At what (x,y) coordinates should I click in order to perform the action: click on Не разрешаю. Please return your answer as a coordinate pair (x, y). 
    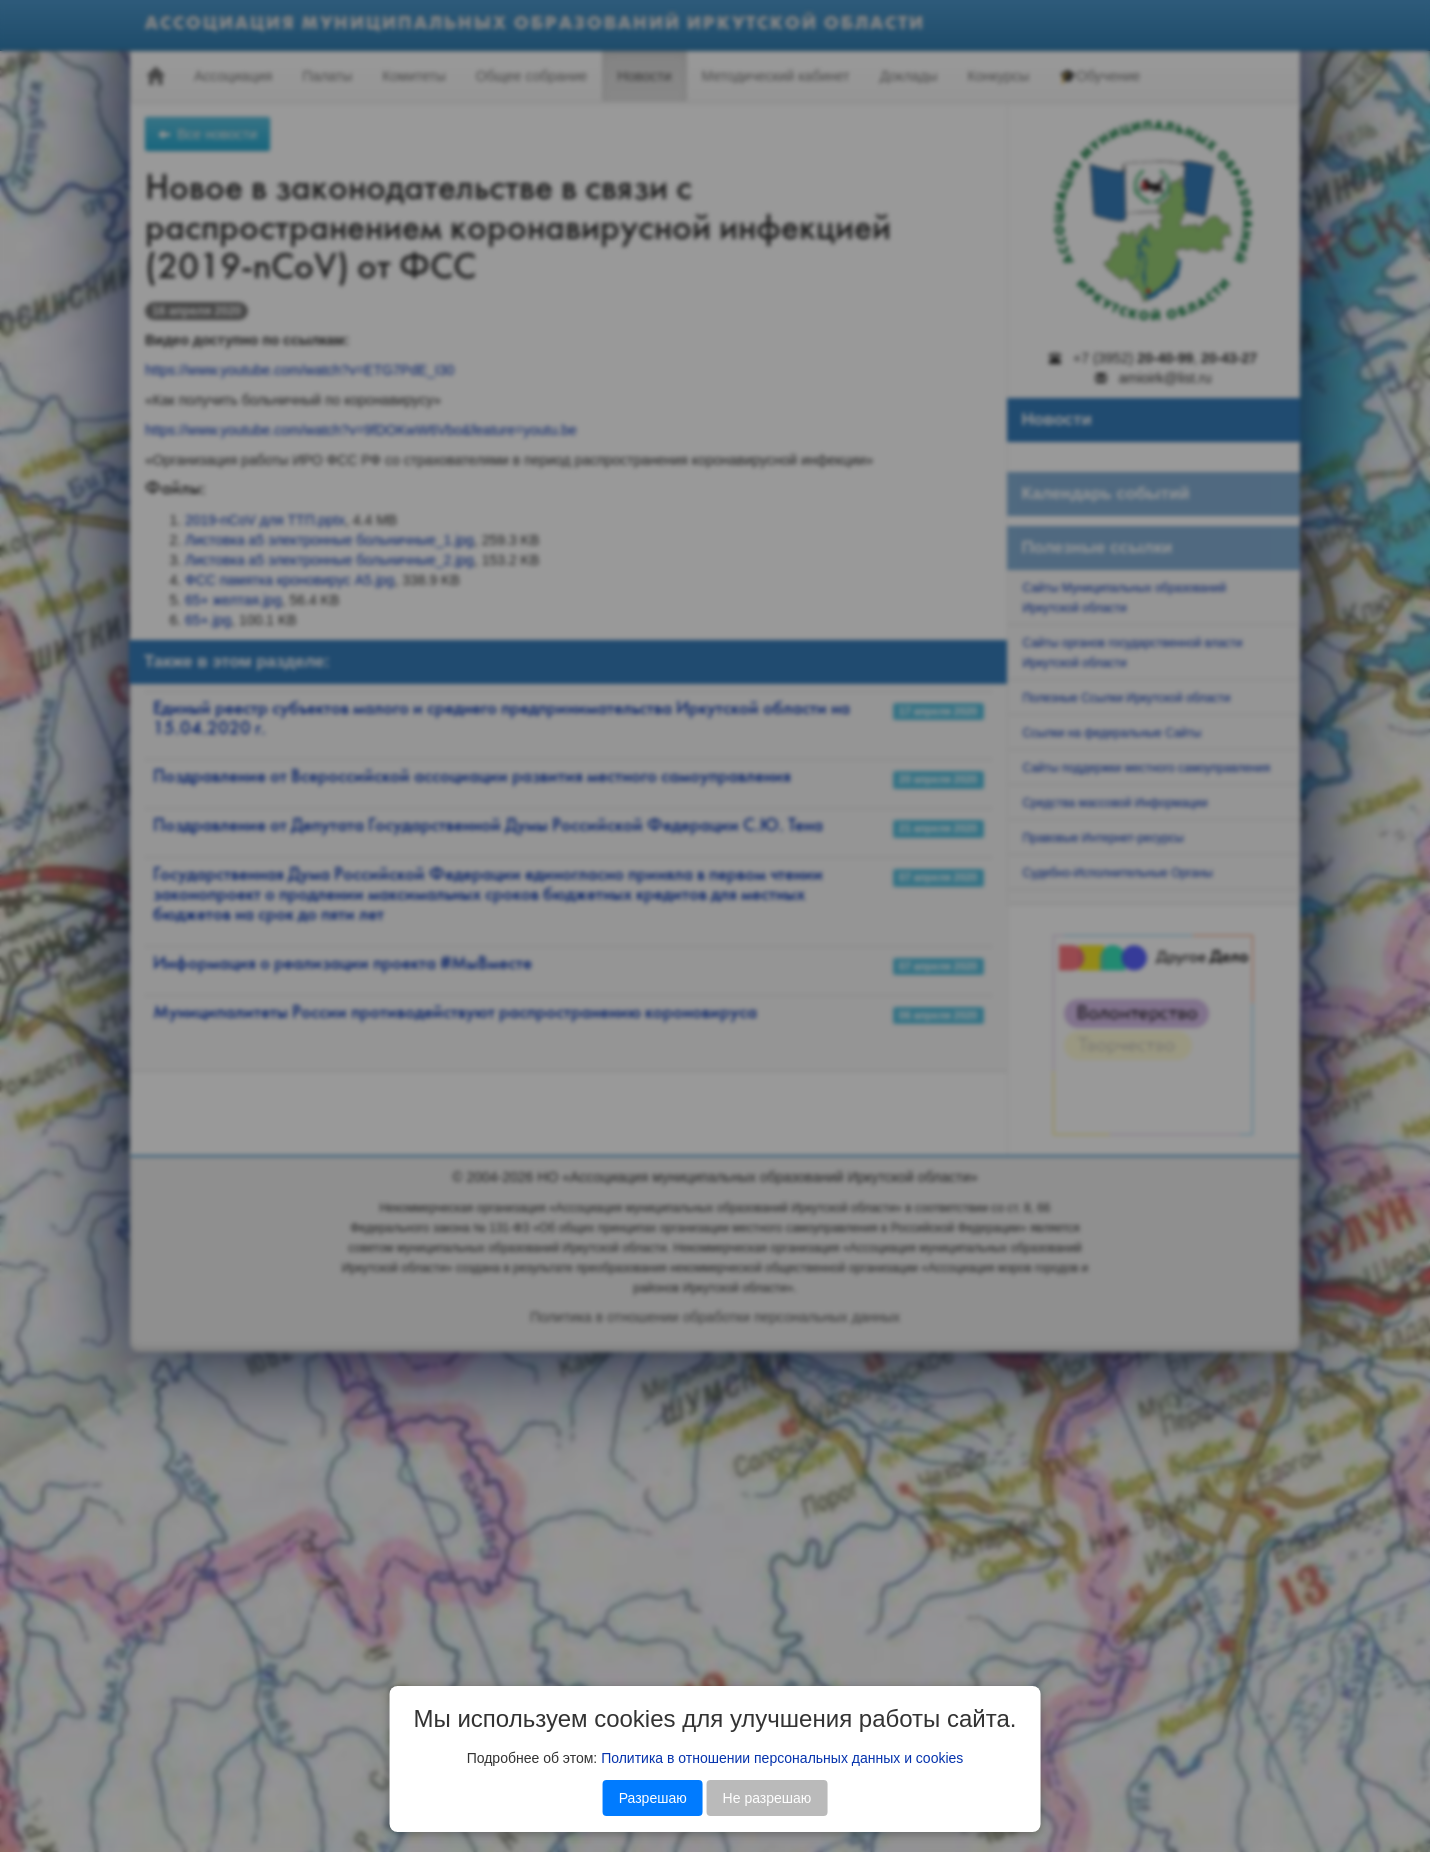
    Looking at the image, I should click on (767, 1798).